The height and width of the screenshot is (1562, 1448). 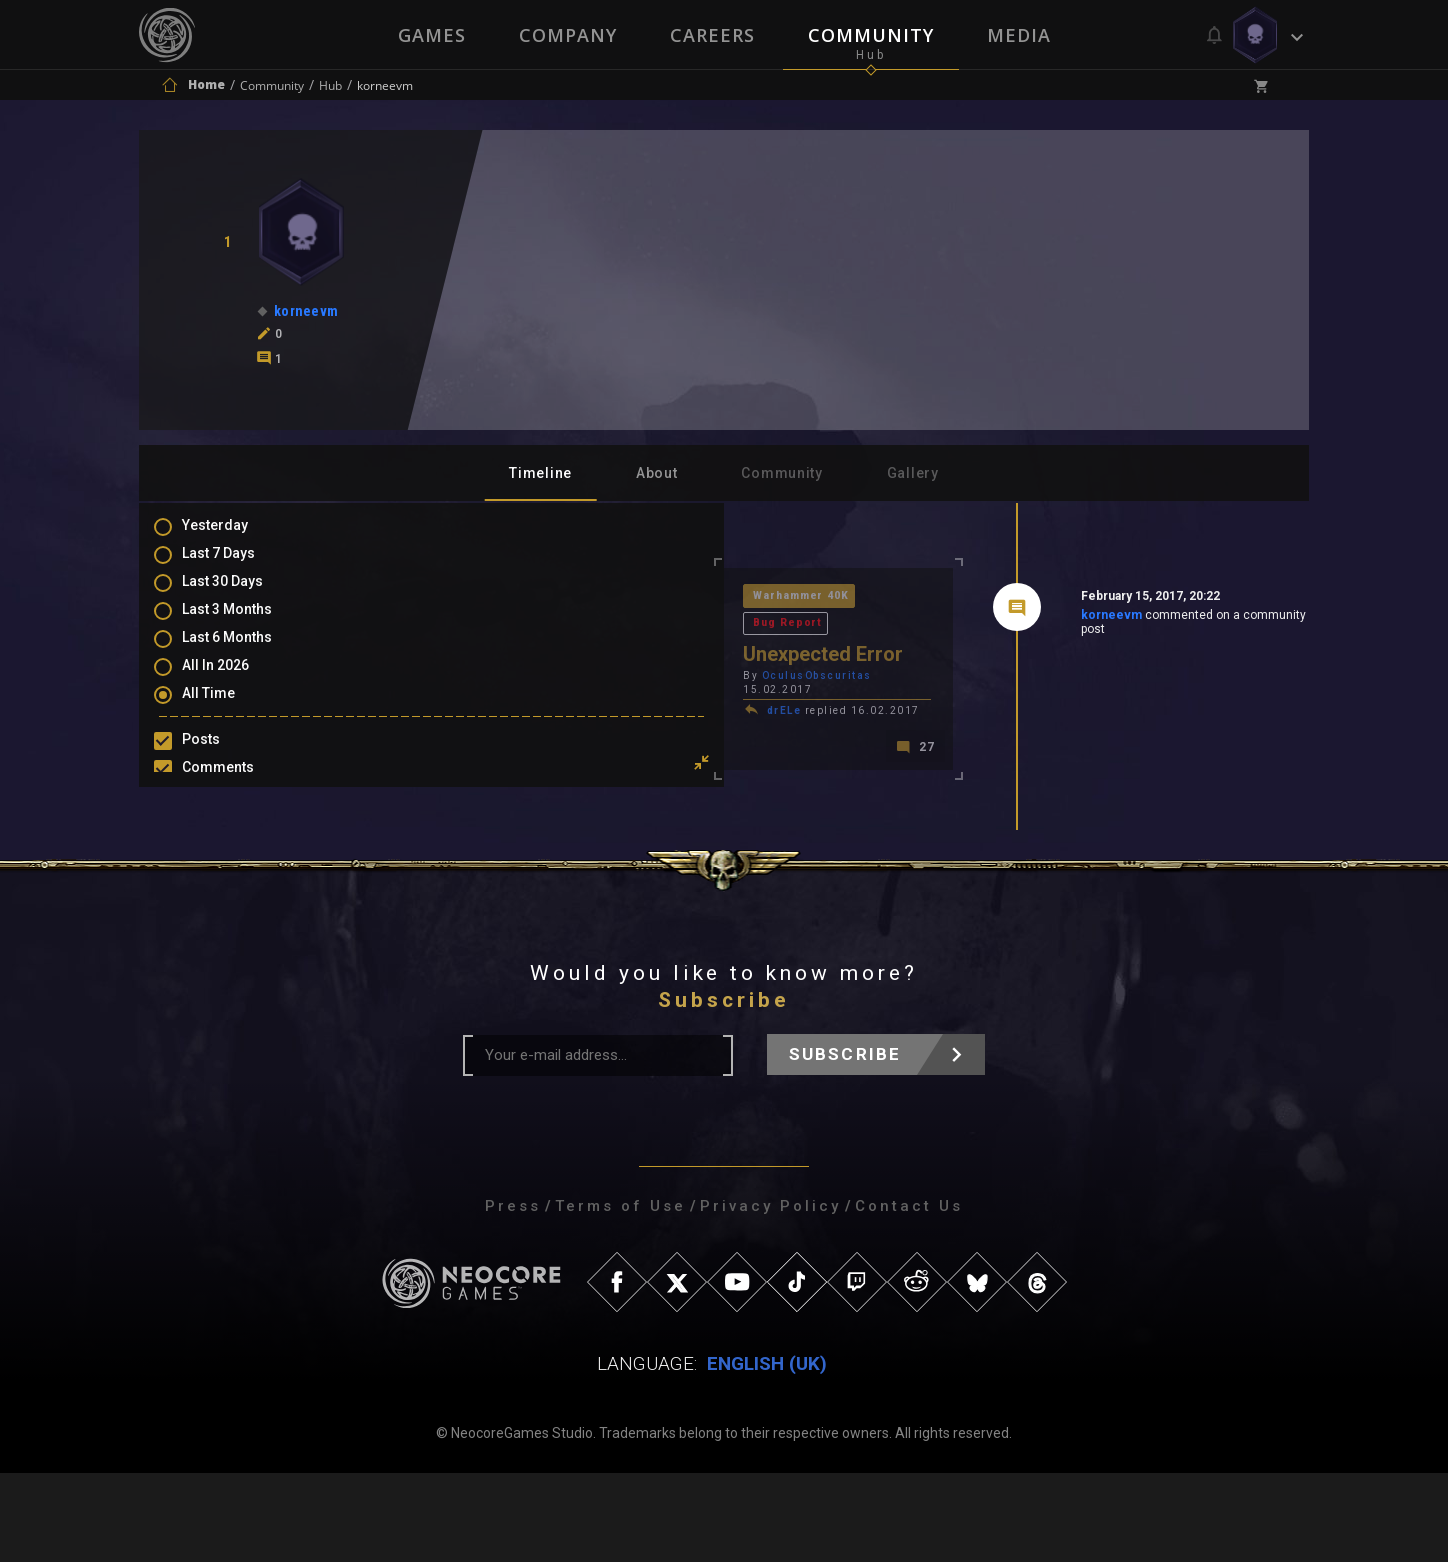 I want to click on Privacy Policy, so click(x=770, y=1295).